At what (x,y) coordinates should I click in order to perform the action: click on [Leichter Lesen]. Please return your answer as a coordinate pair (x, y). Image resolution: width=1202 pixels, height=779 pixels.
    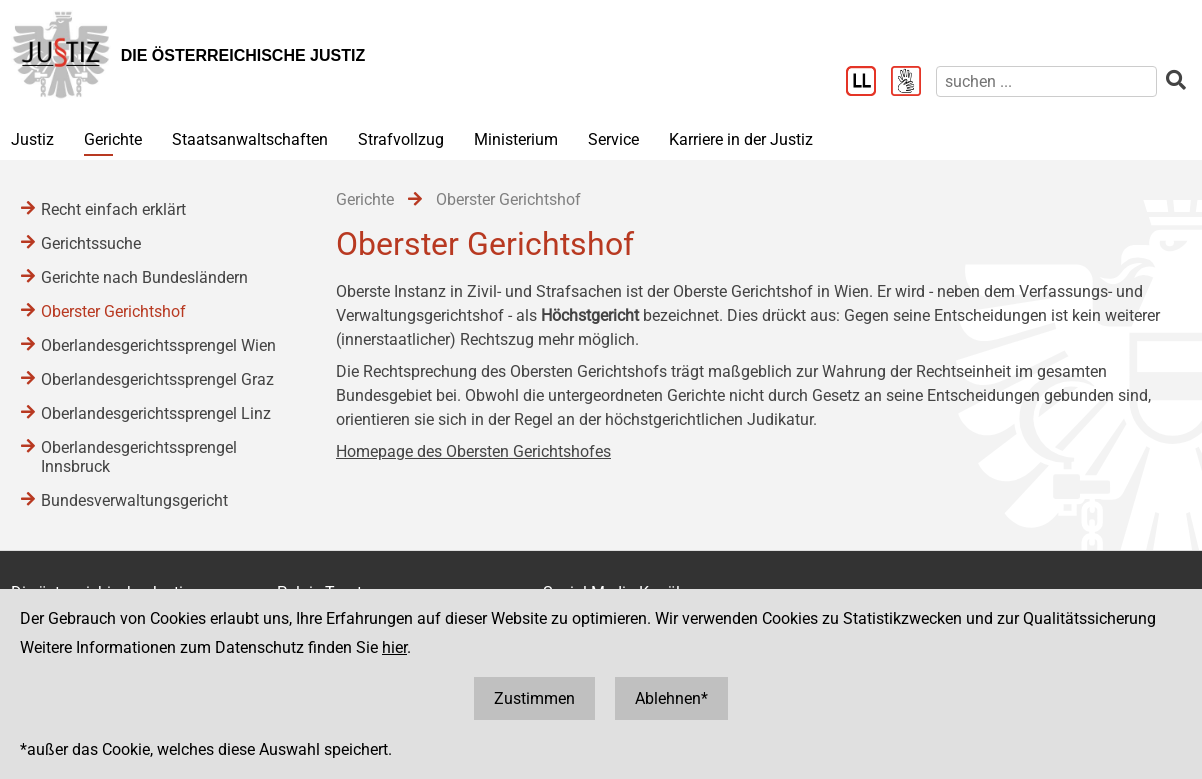
    Looking at the image, I should click on (868, 83).